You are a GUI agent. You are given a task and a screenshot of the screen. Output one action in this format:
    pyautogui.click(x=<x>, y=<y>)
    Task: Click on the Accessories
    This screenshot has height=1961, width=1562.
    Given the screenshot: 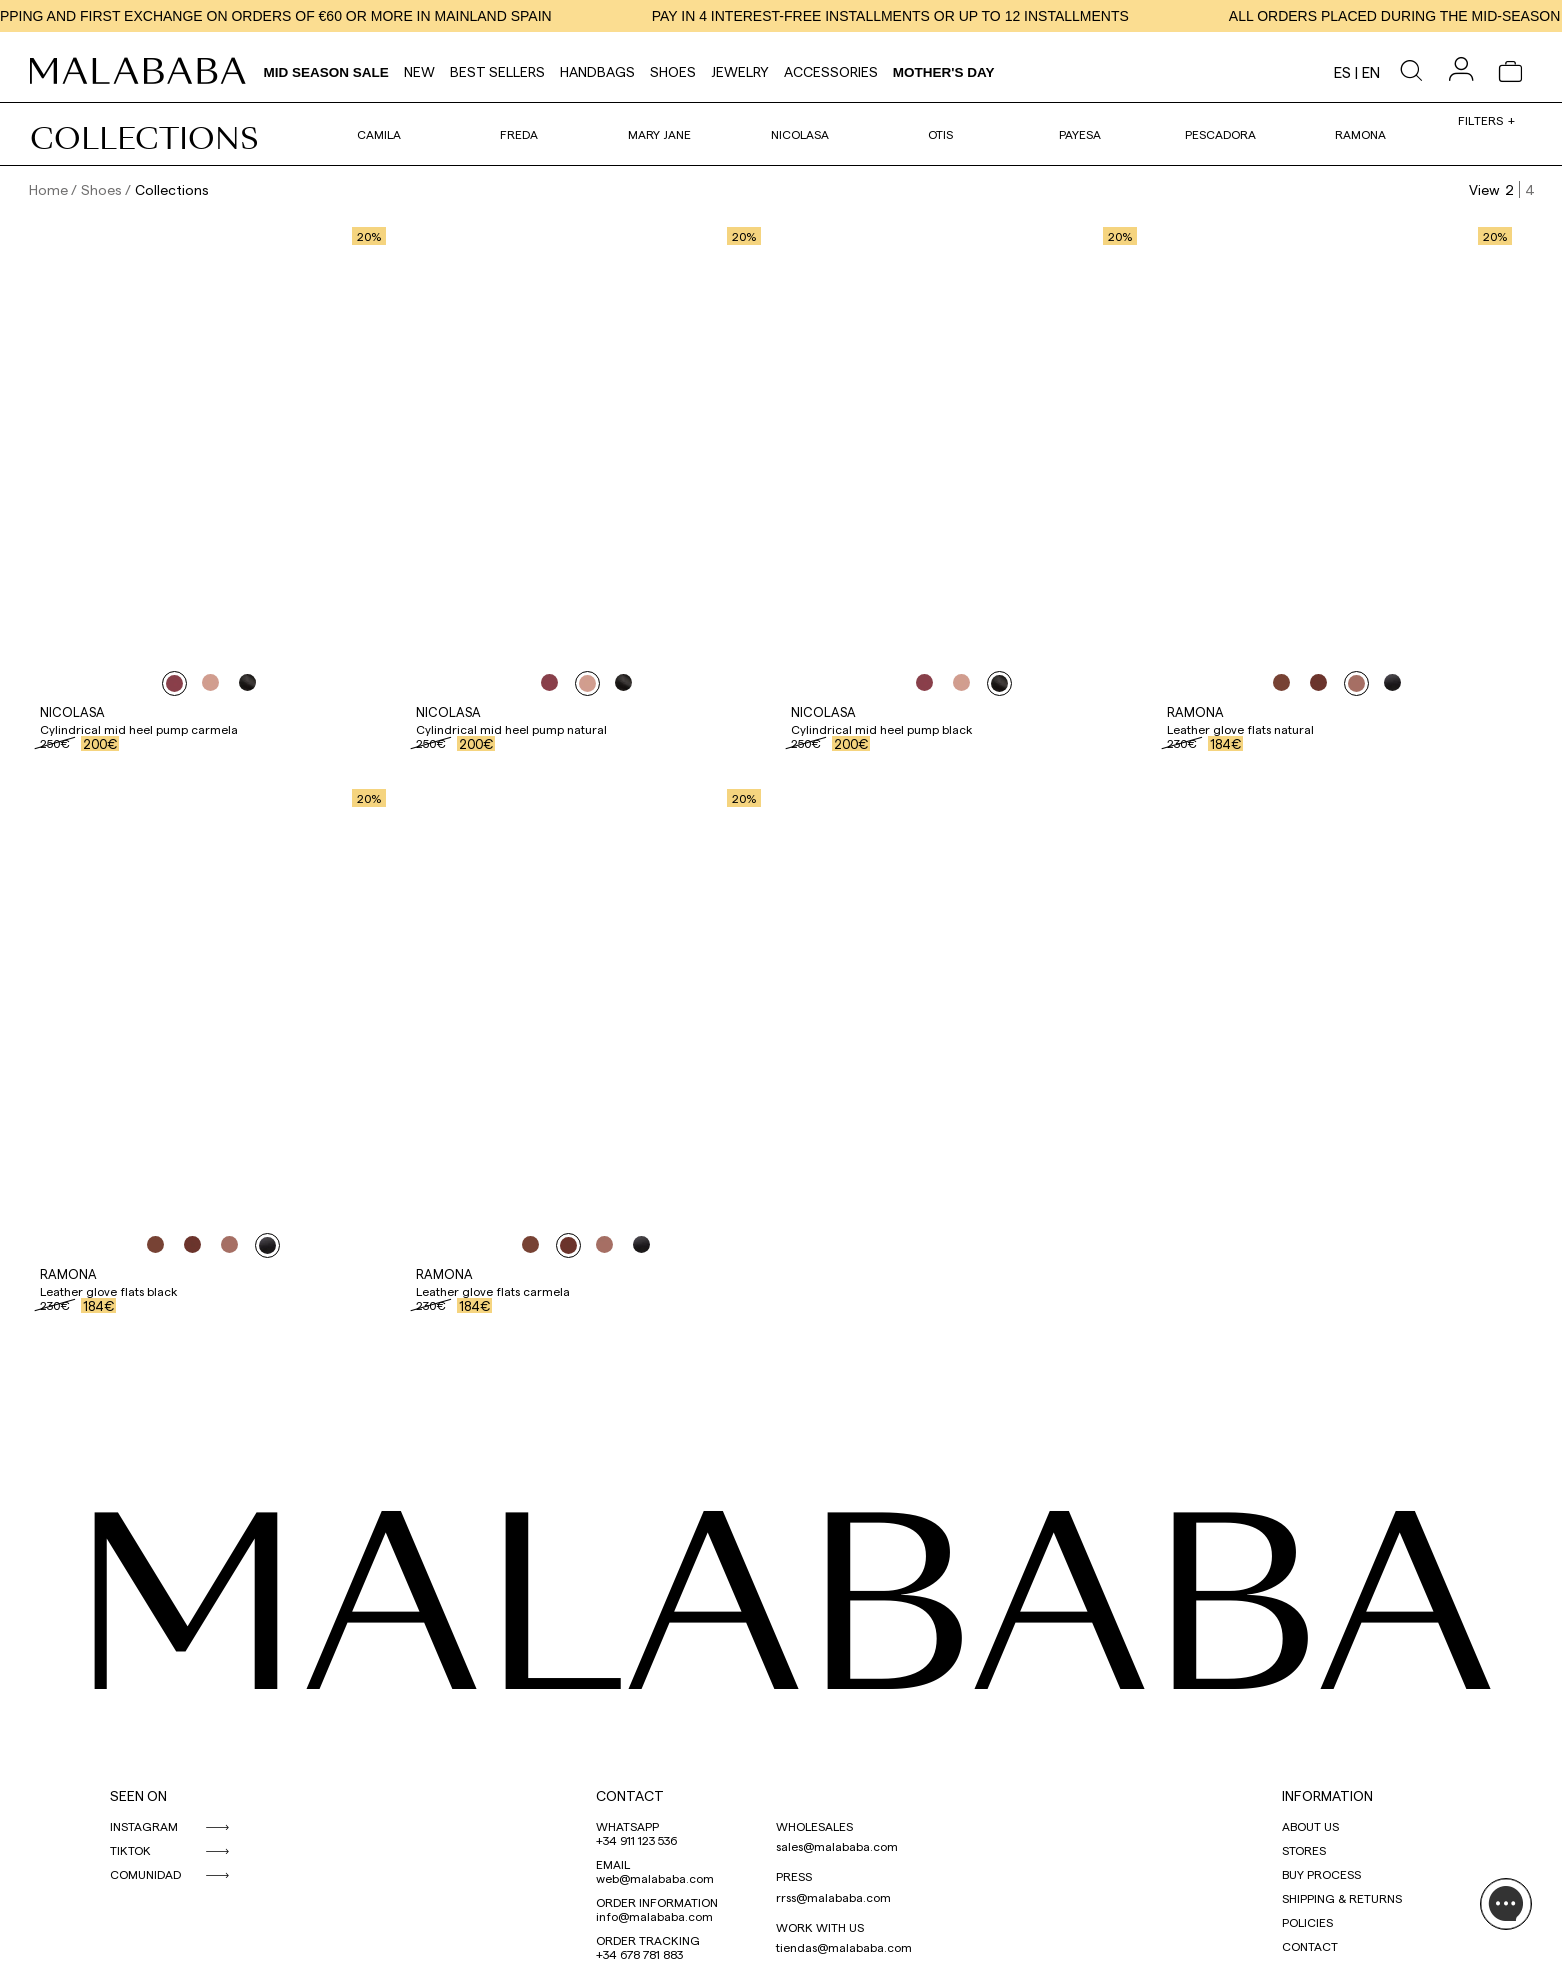 What is the action you would take?
    pyautogui.click(x=831, y=71)
    